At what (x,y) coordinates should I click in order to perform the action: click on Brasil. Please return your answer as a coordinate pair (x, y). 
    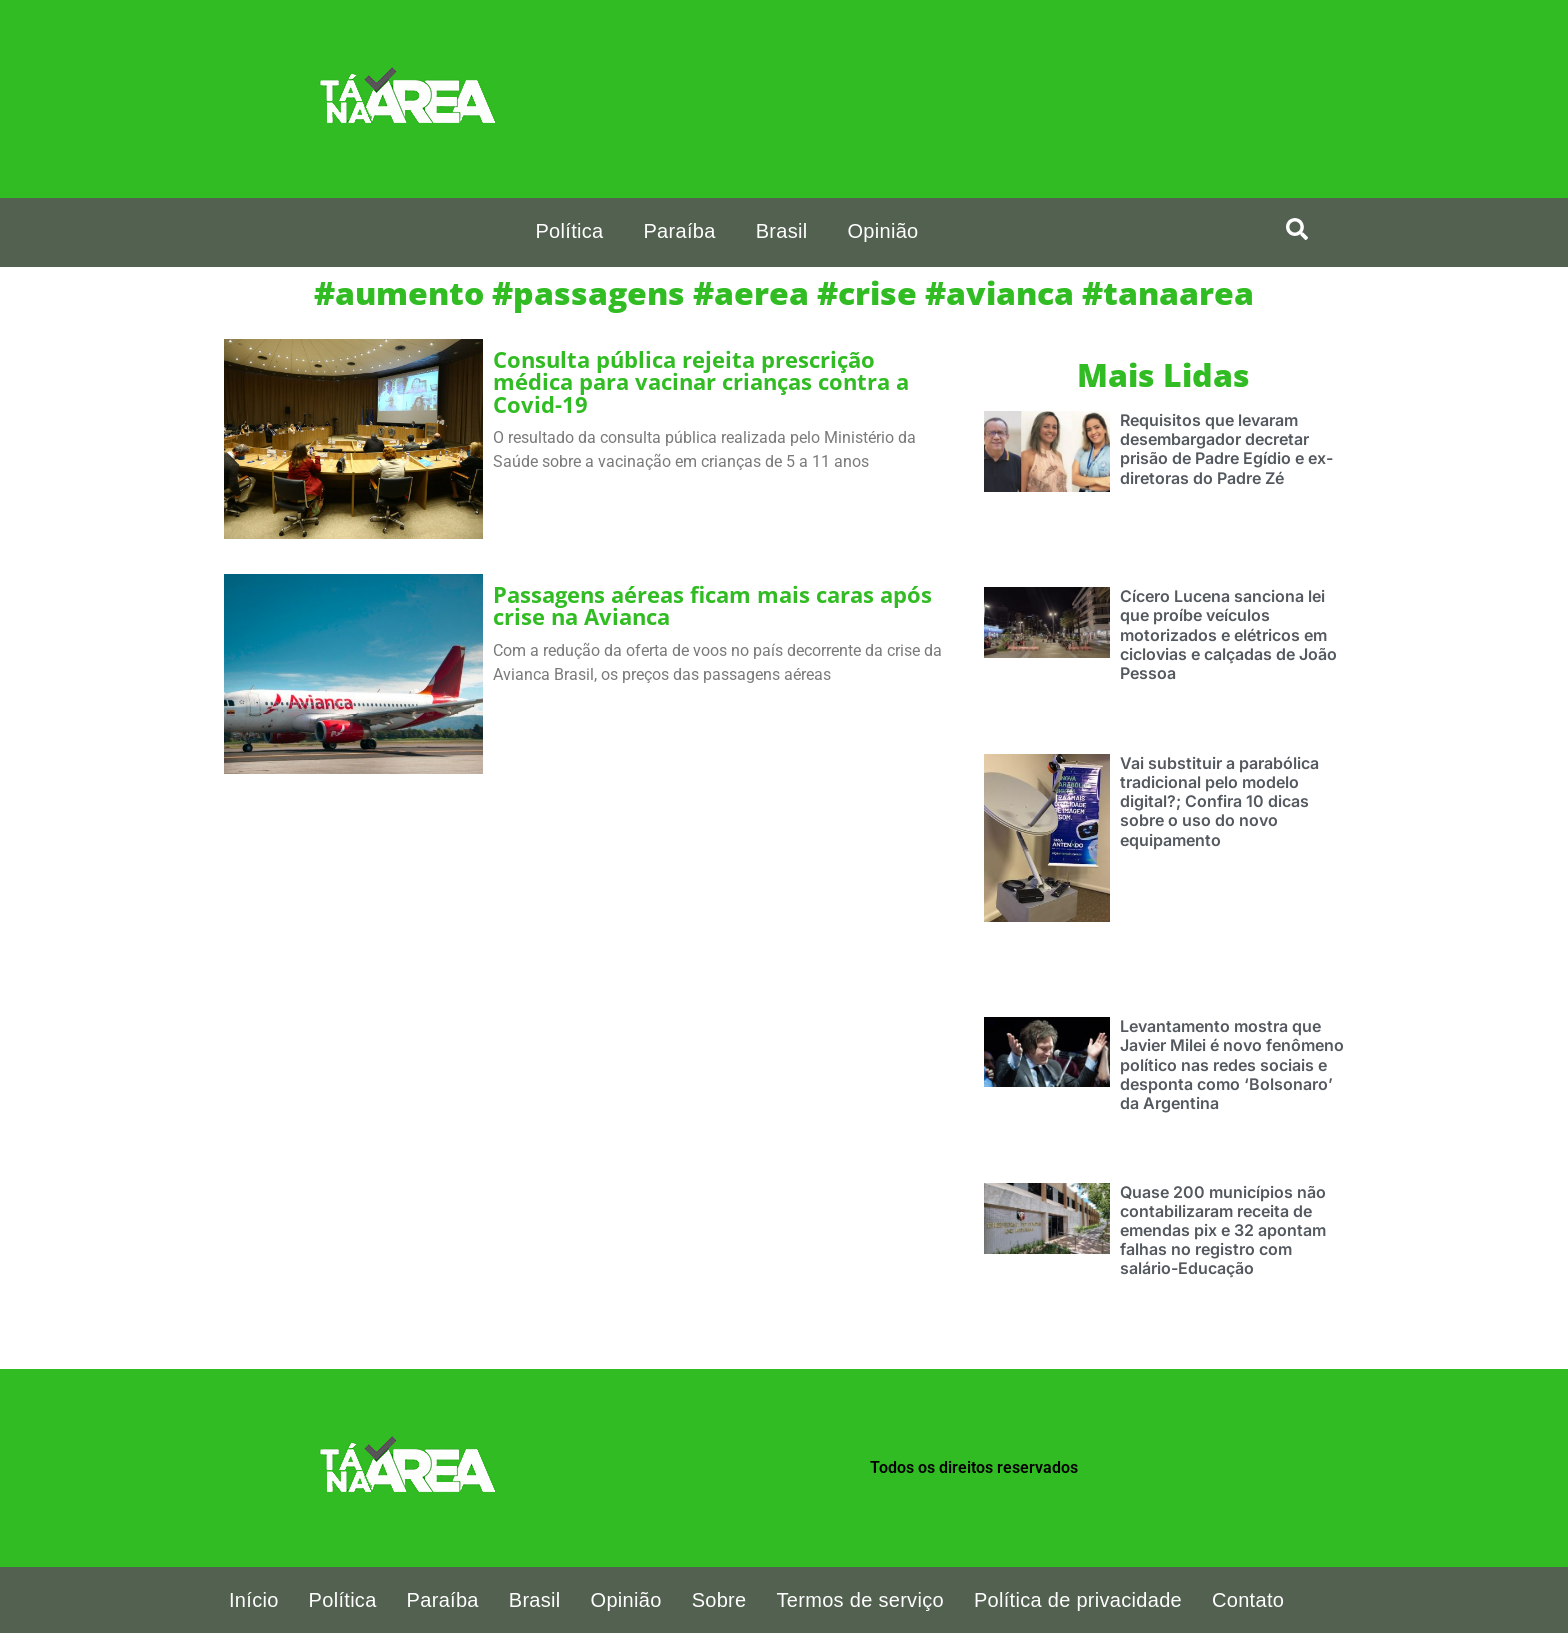
    Looking at the image, I should click on (782, 231).